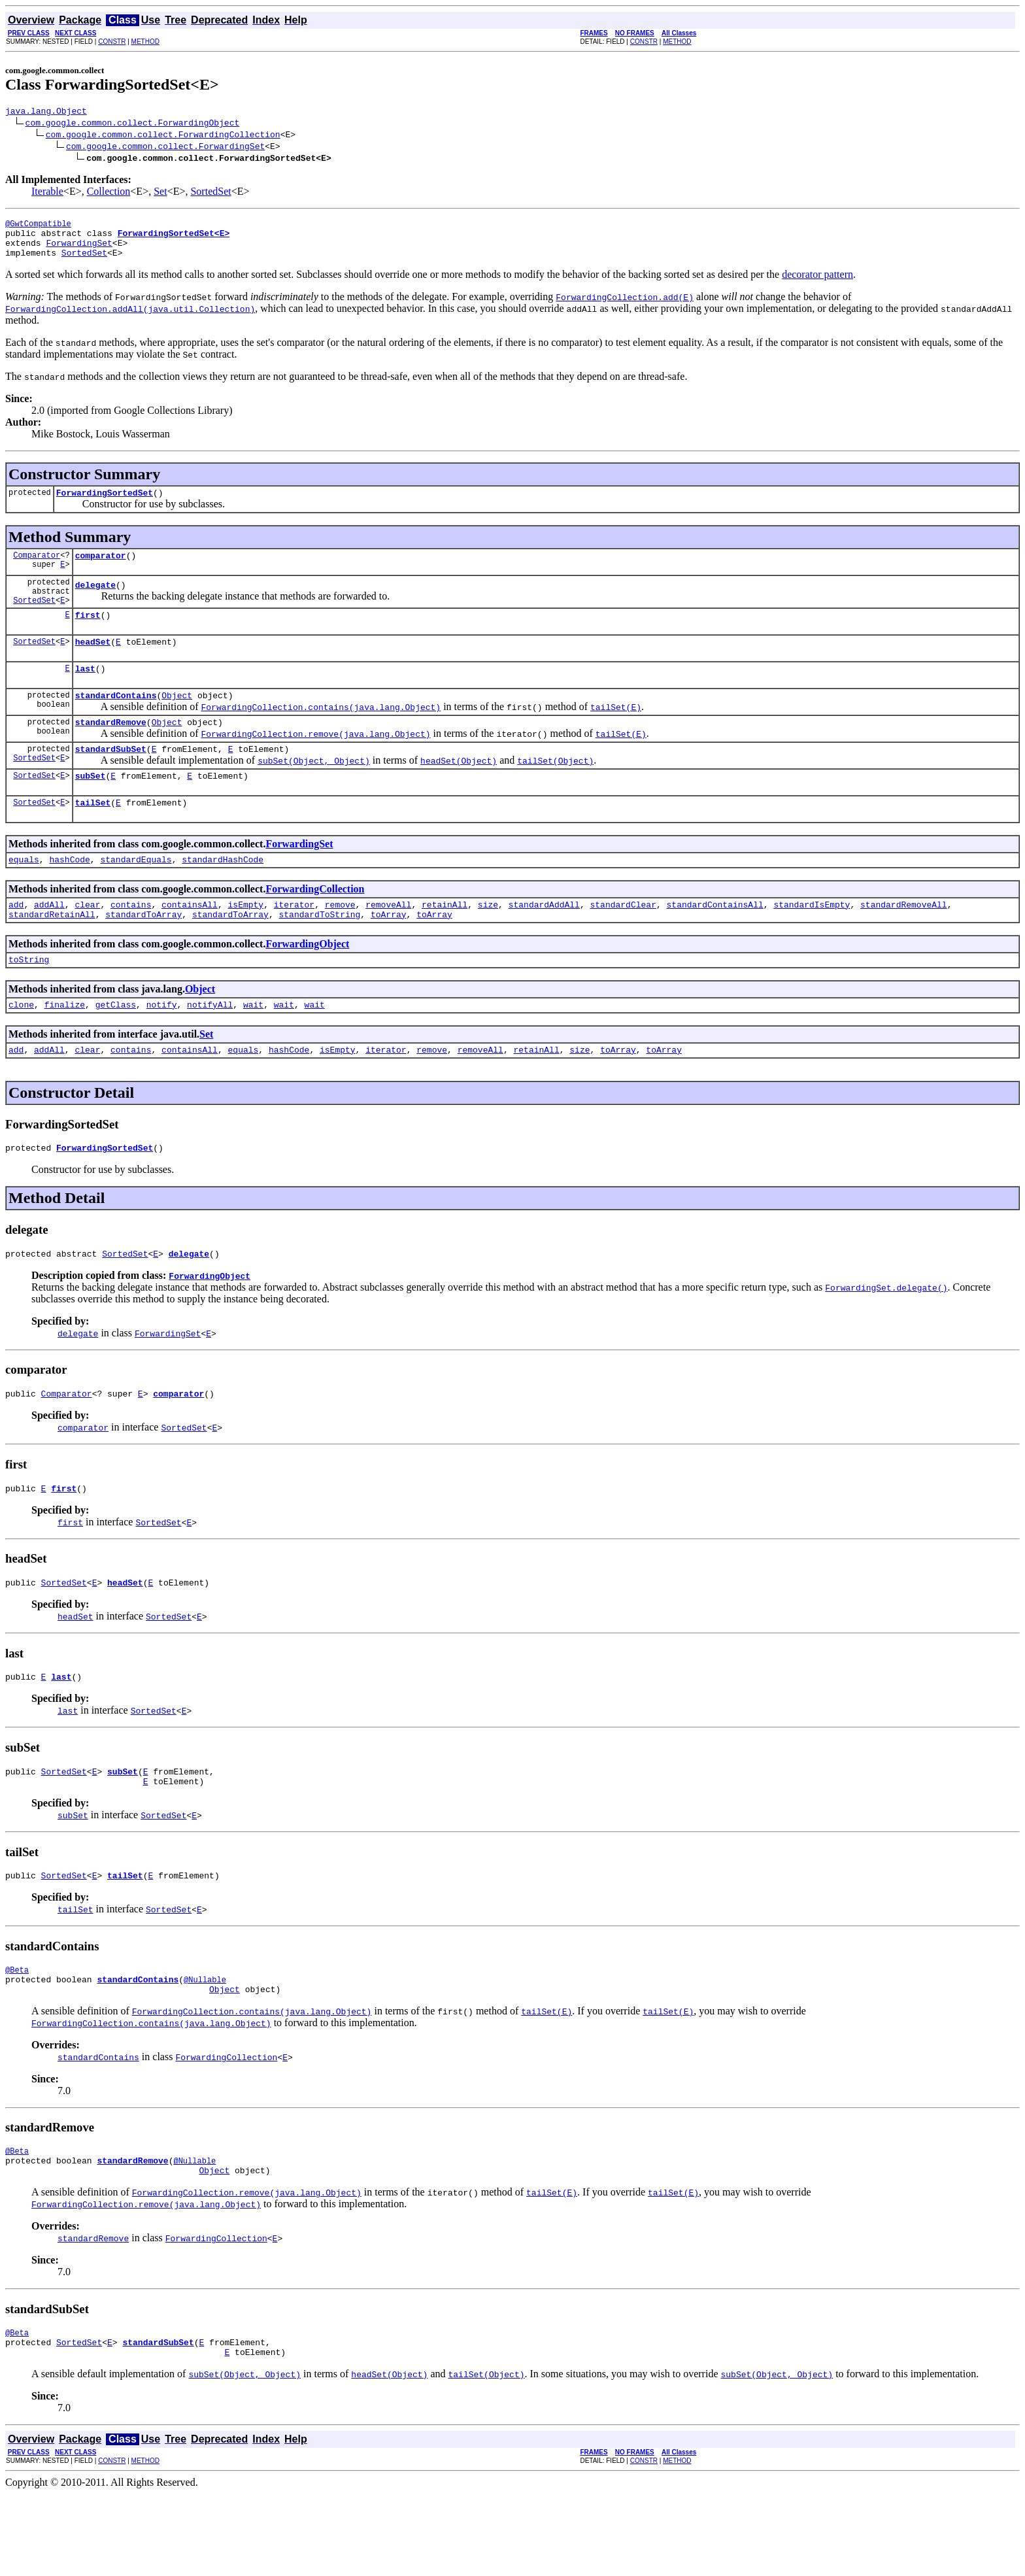 The width and height of the screenshot is (1025, 2576). I want to click on headSet, so click(93, 665).